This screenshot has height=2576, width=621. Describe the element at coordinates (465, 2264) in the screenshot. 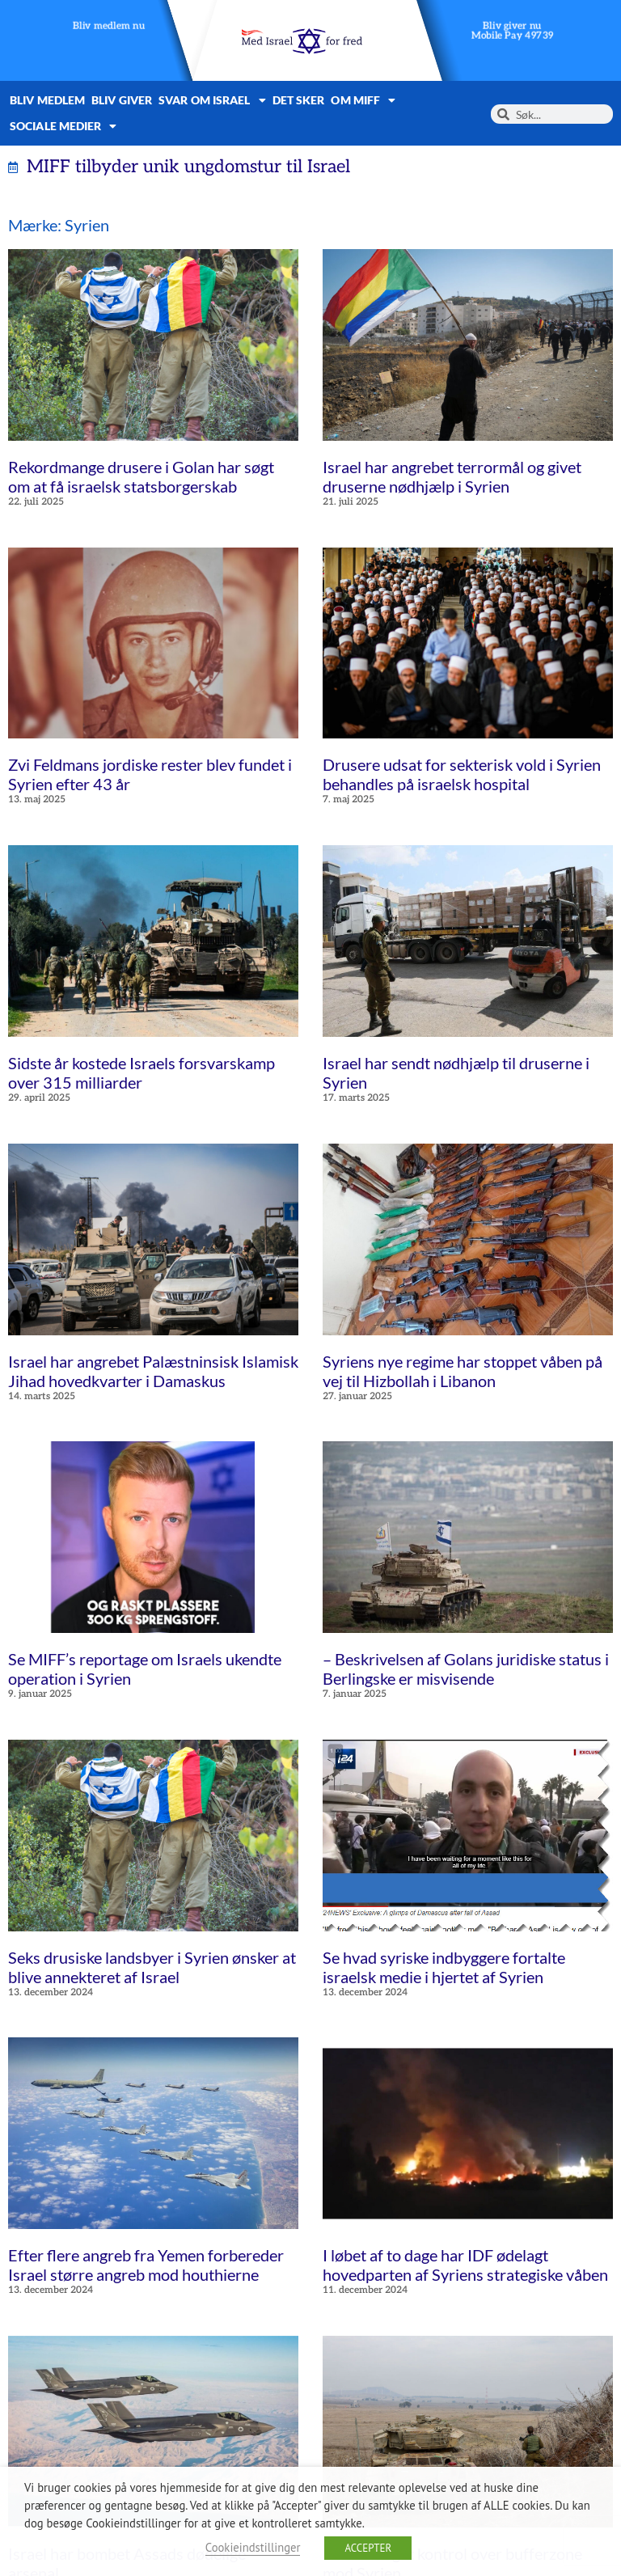

I see `I løbet af to dage har IDF ødelagt hovedparten af Syriens strategiske våben` at that location.